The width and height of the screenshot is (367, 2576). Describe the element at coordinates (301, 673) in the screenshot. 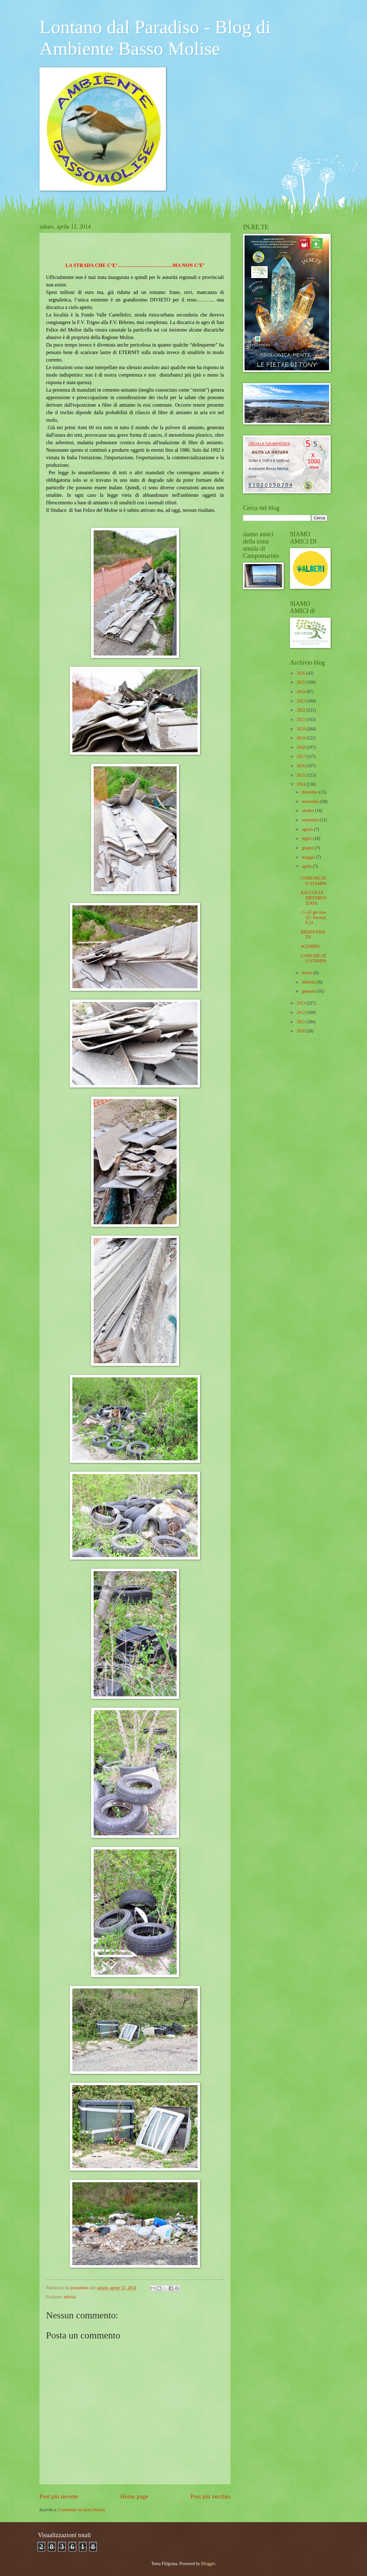

I see `2026` at that location.